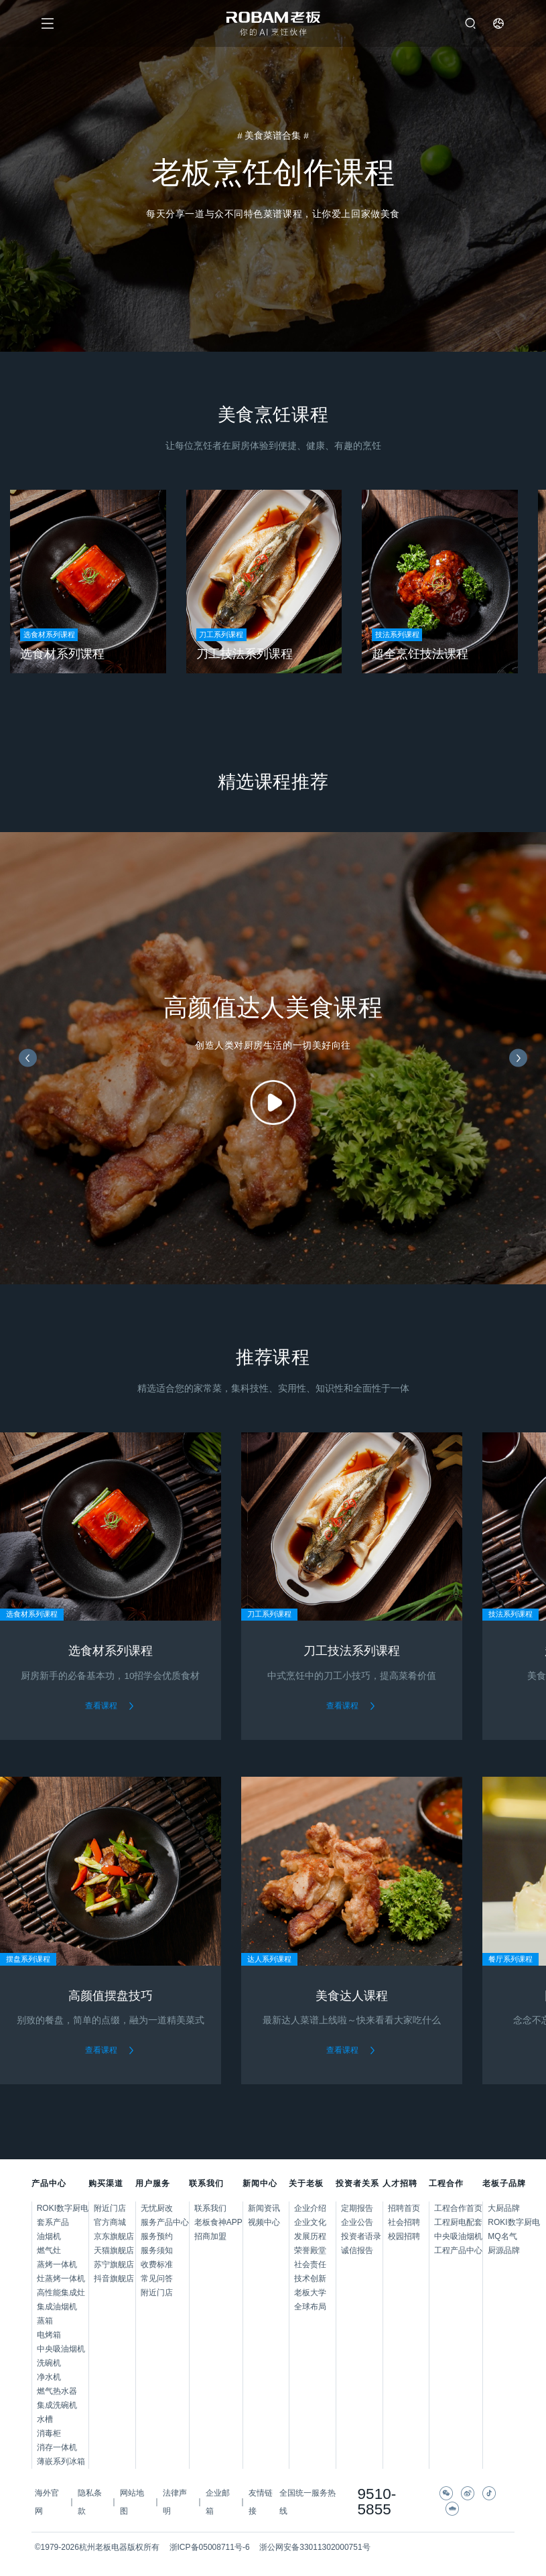  I want to click on 苏宁旗舰店, so click(114, 2264).